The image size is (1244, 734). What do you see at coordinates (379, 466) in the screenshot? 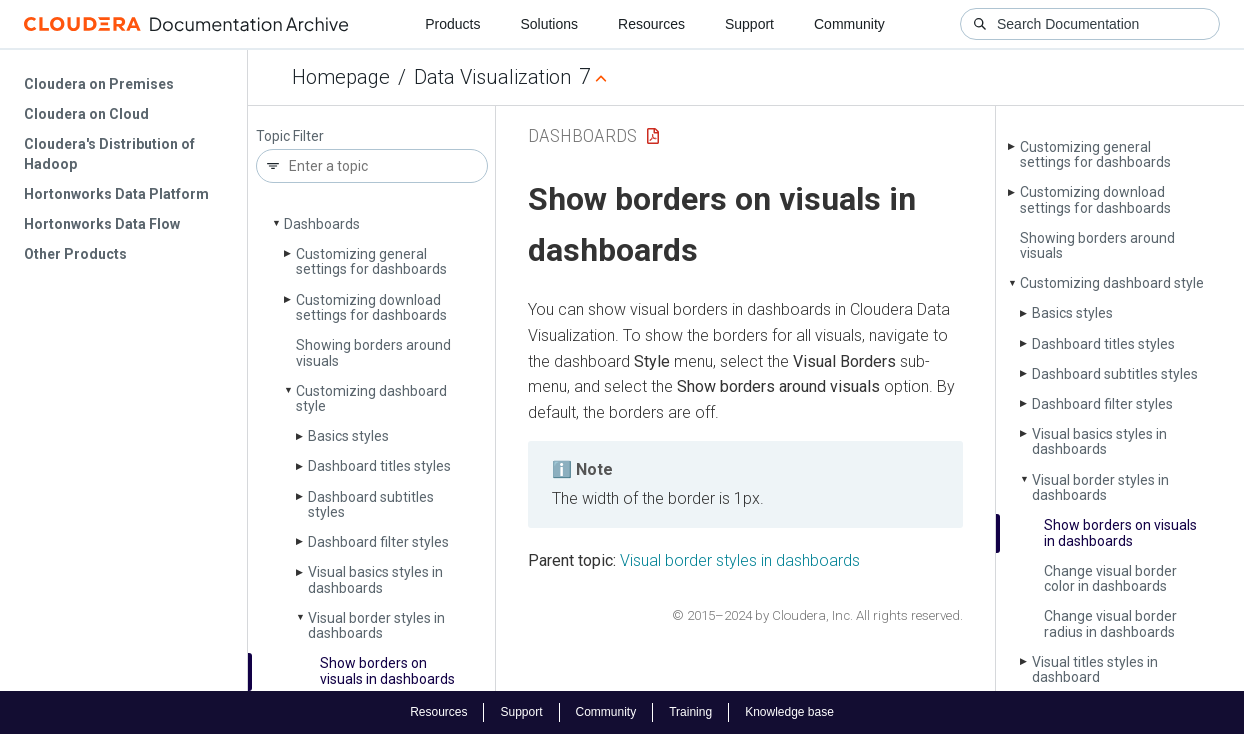
I see `Dashboard titles styles` at bounding box center [379, 466].